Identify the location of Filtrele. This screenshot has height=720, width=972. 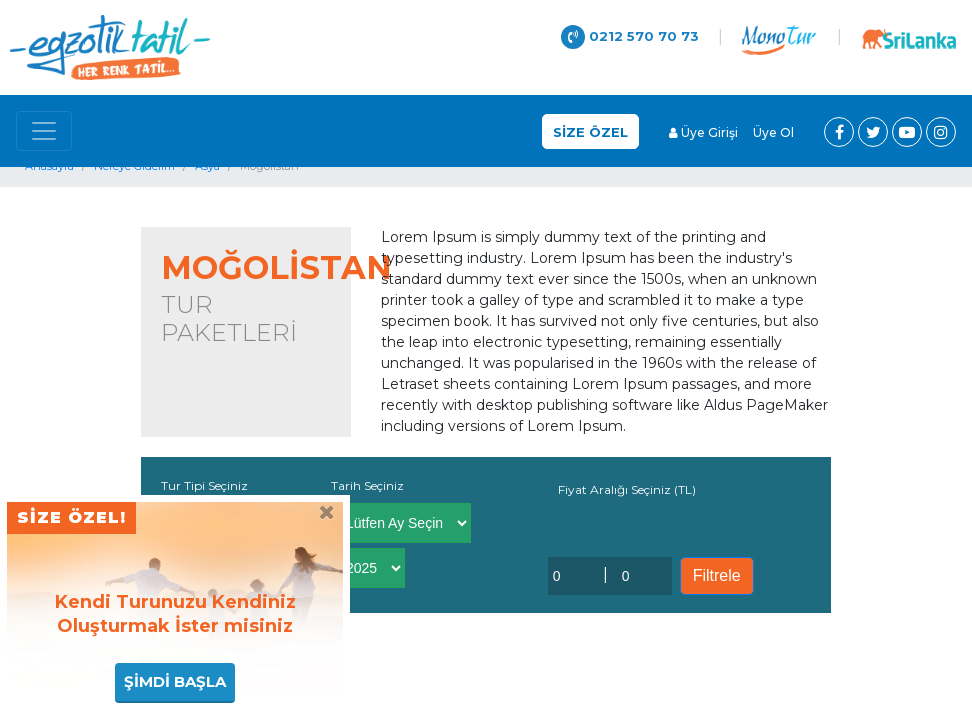
(717, 575).